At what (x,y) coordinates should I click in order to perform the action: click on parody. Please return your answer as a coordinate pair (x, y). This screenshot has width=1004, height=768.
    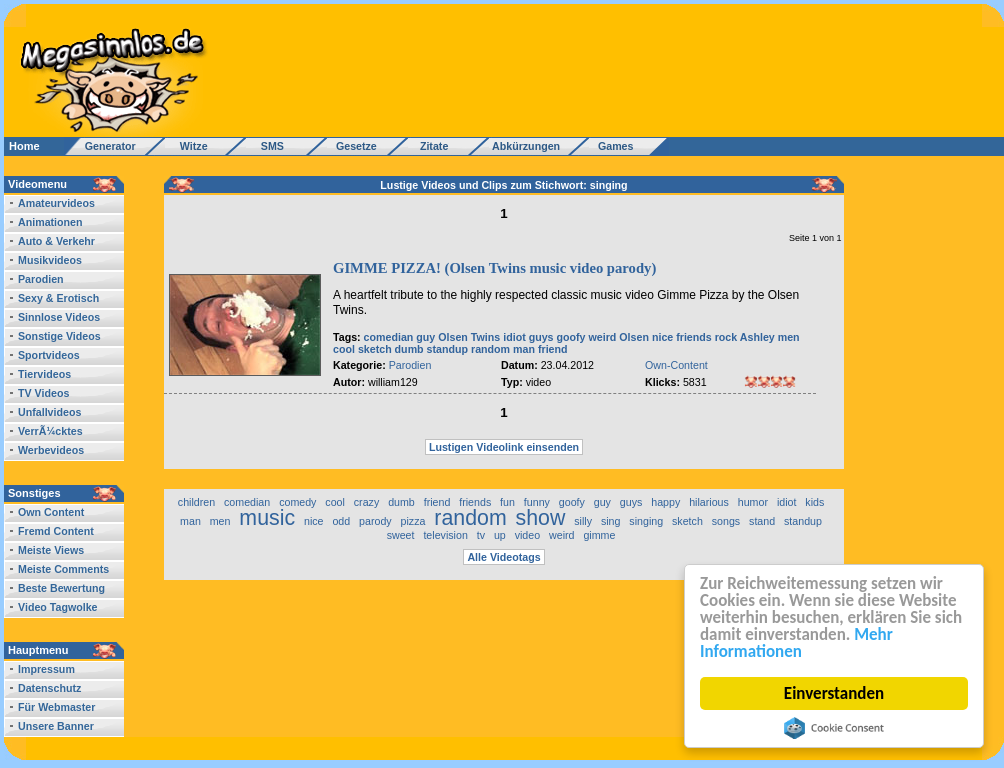
    Looking at the image, I should click on (375, 521).